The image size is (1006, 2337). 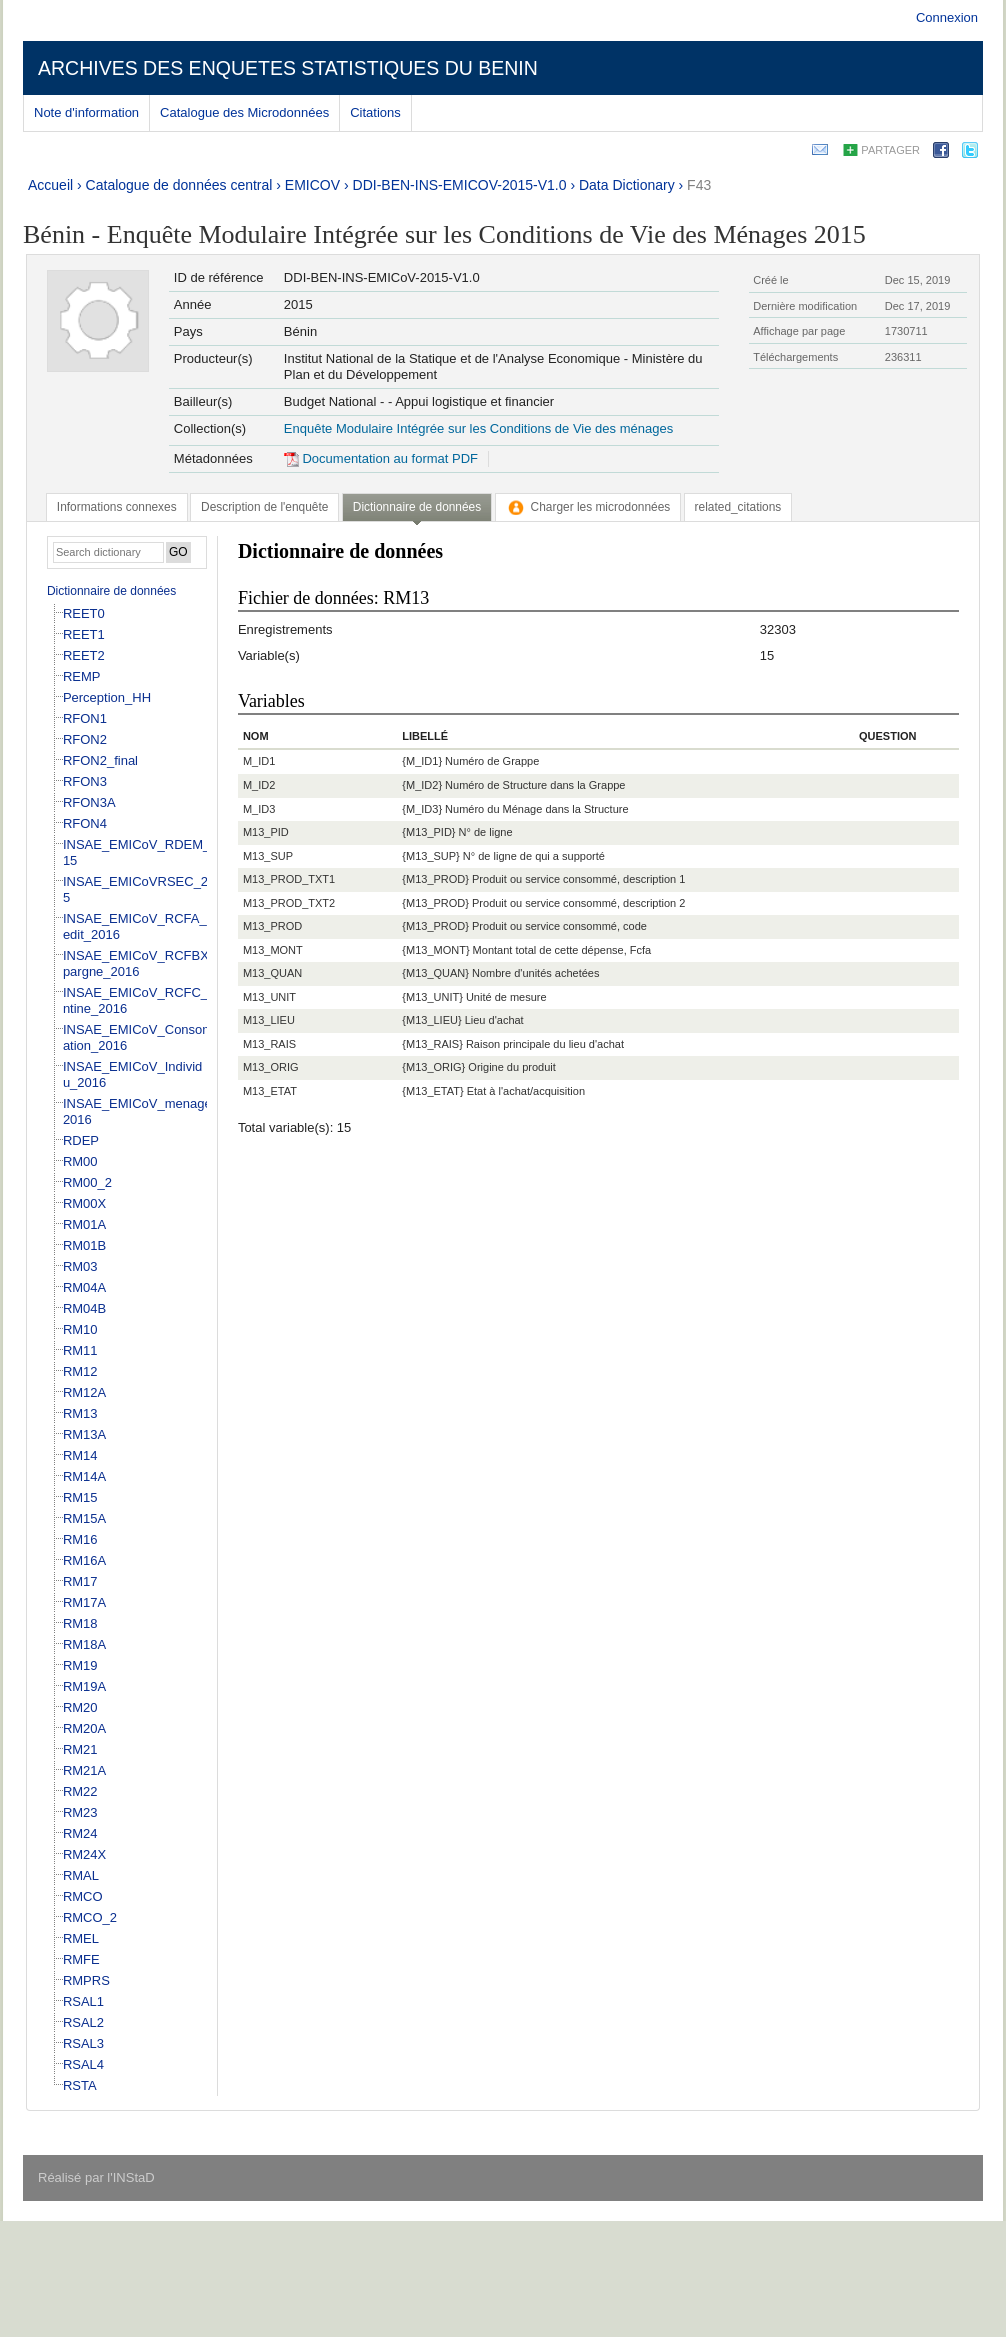 I want to click on RDEP, so click(x=81, y=1140).